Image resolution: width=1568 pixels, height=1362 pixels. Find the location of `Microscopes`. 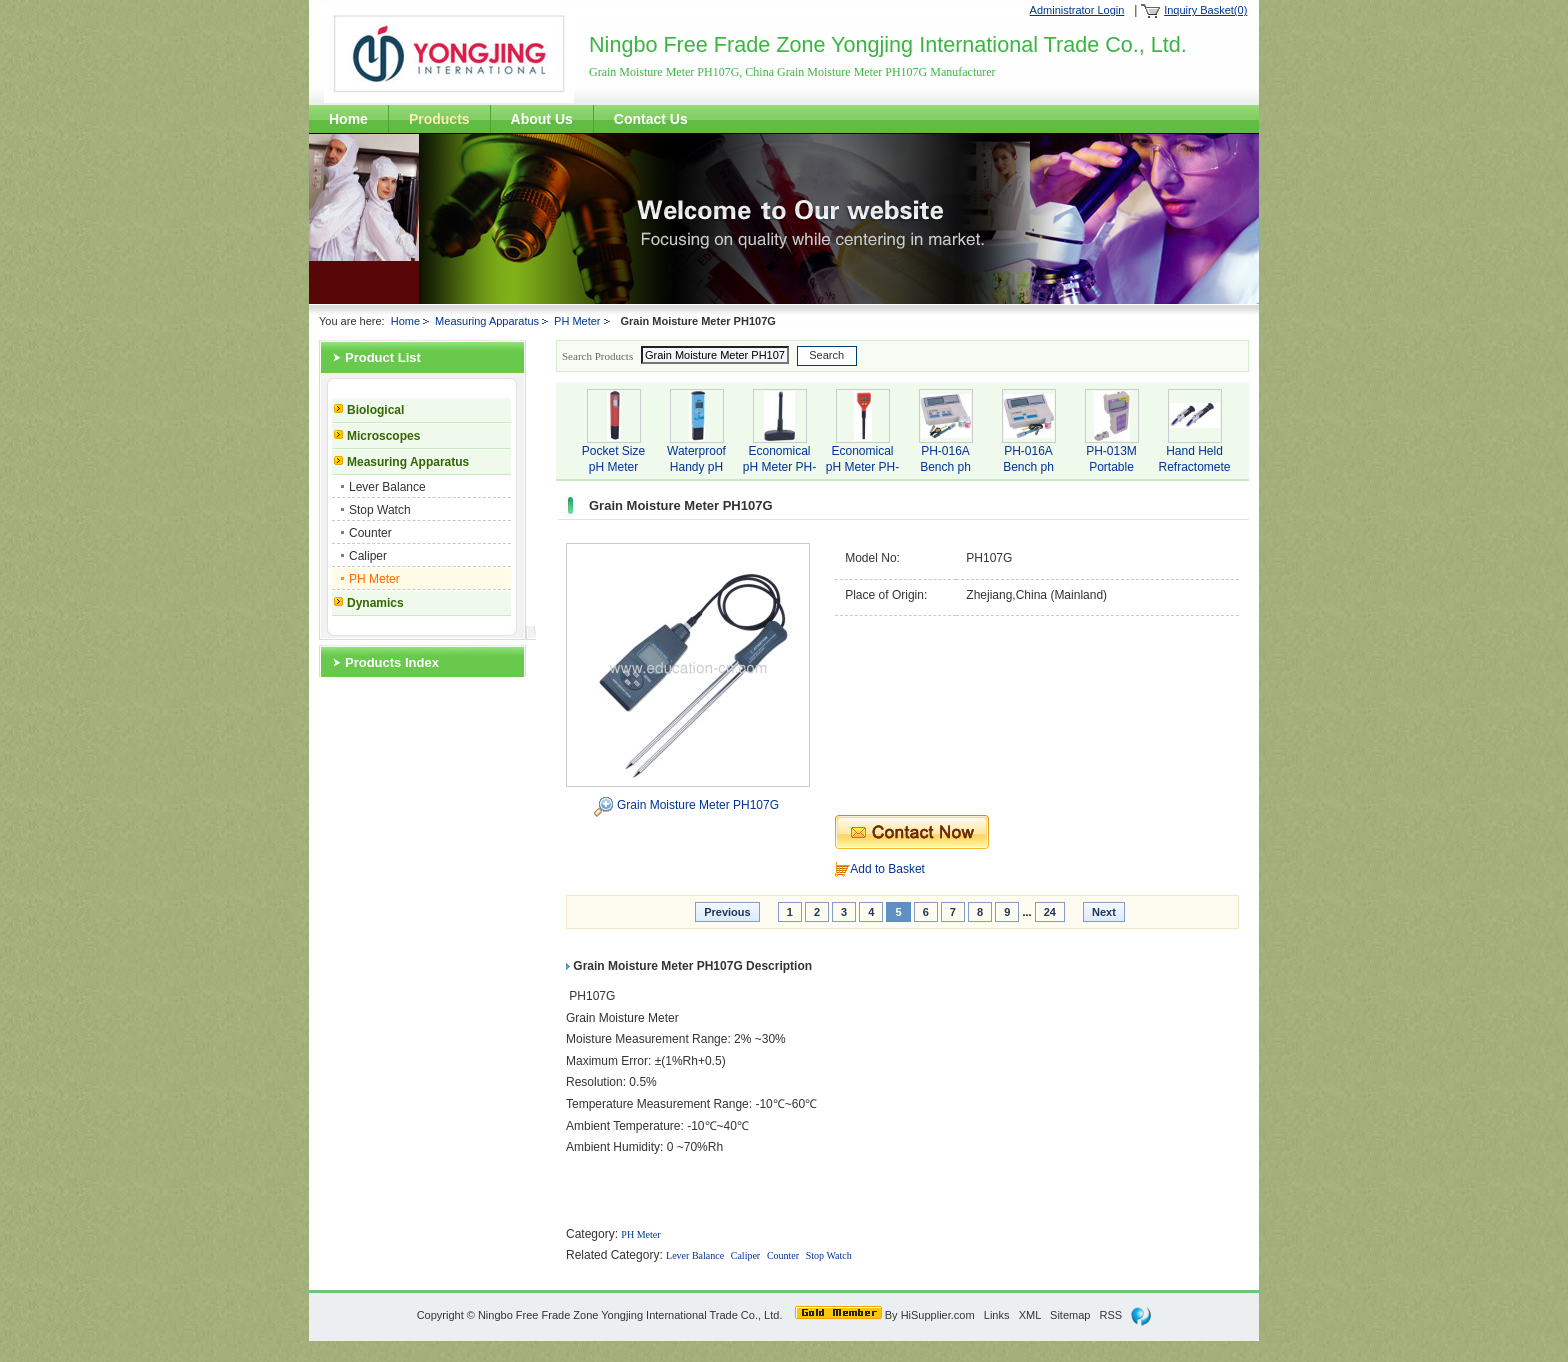

Microscopes is located at coordinates (383, 436).